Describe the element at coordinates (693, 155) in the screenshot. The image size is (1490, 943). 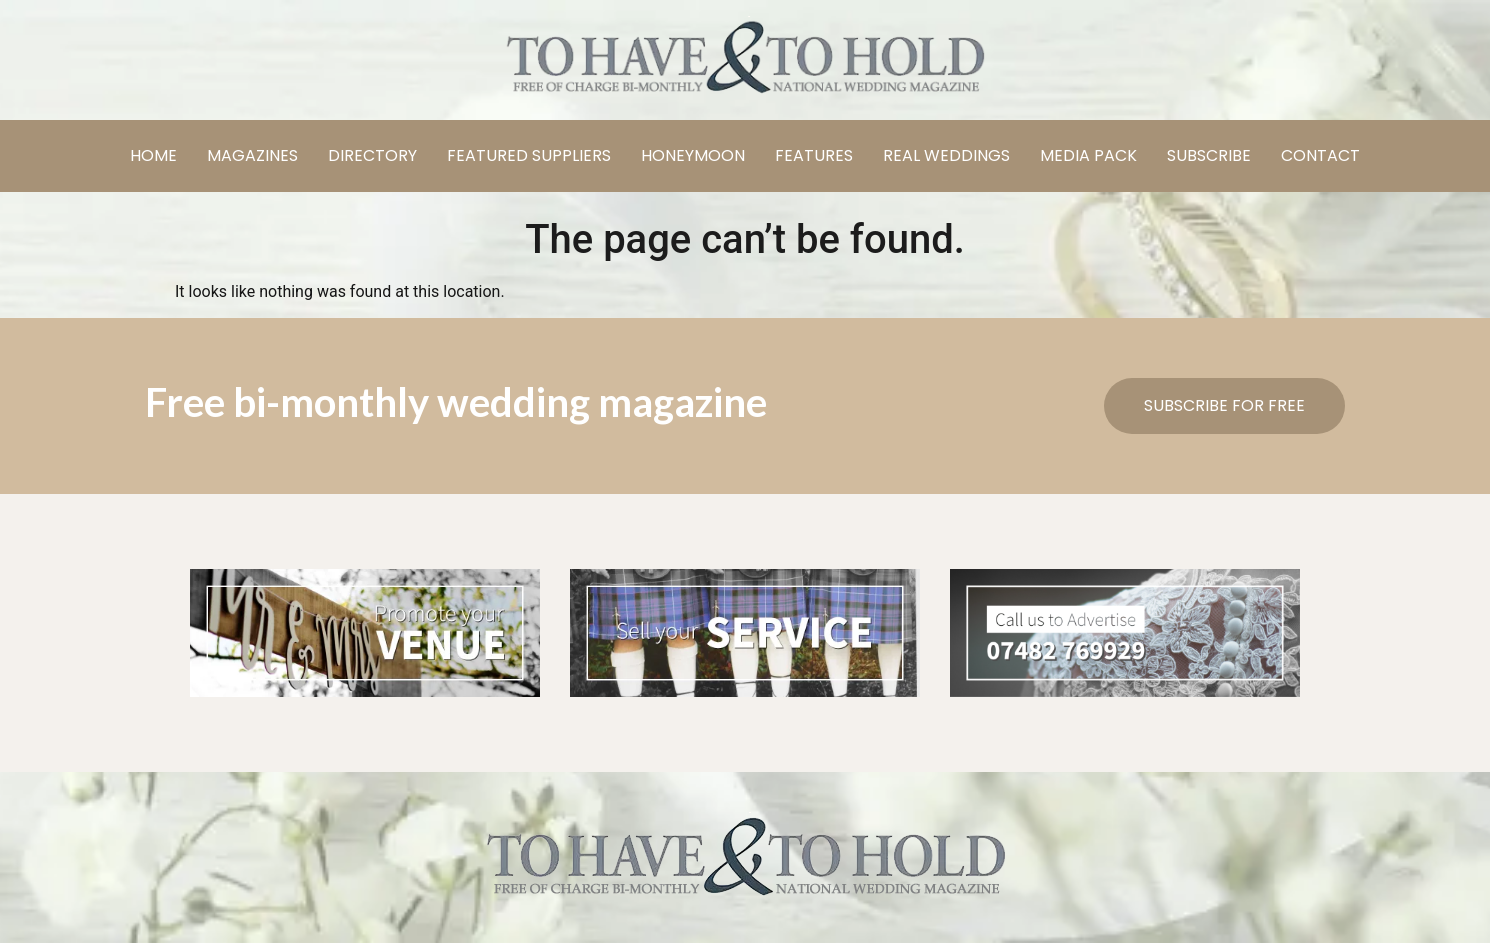
I see `HONEYMOON` at that location.